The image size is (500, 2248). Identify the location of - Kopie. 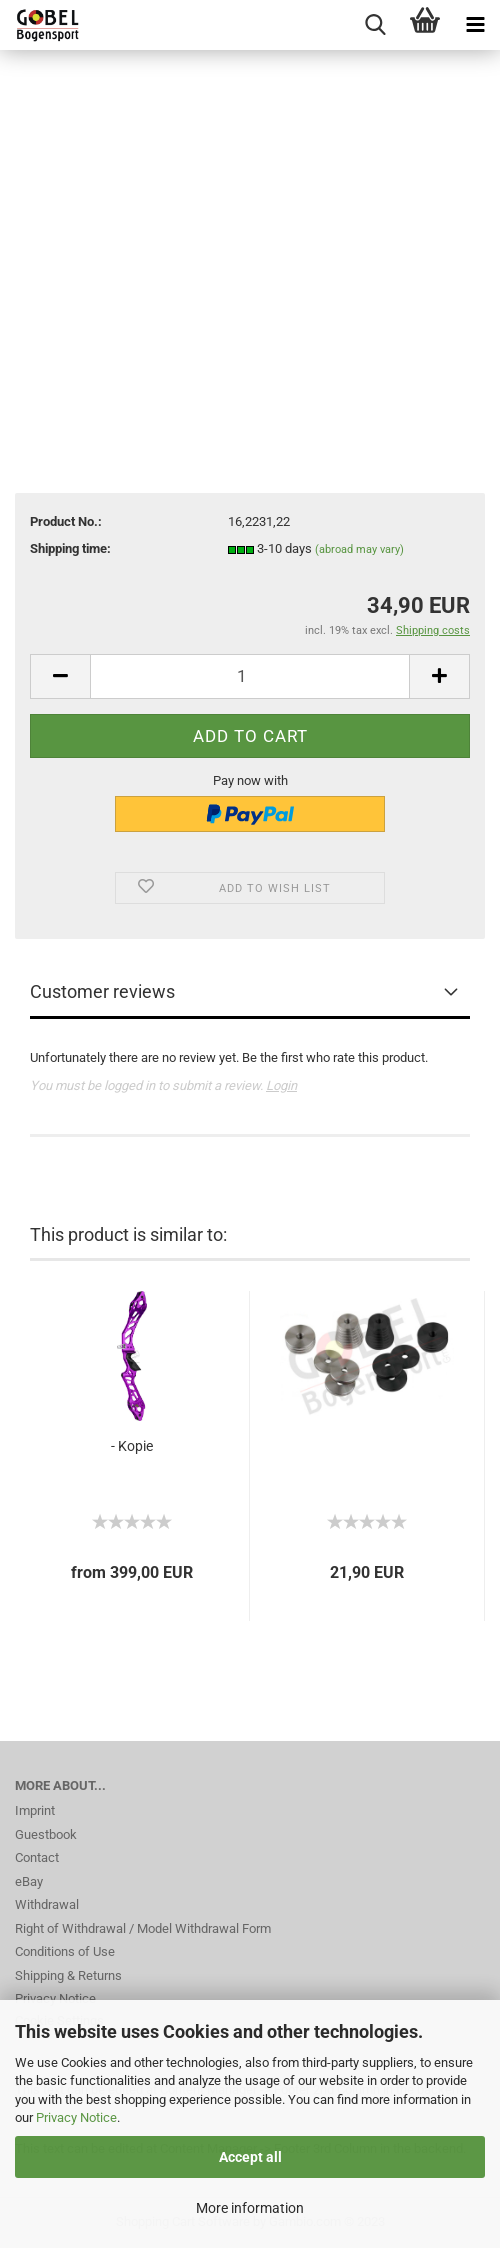
(132, 1446).